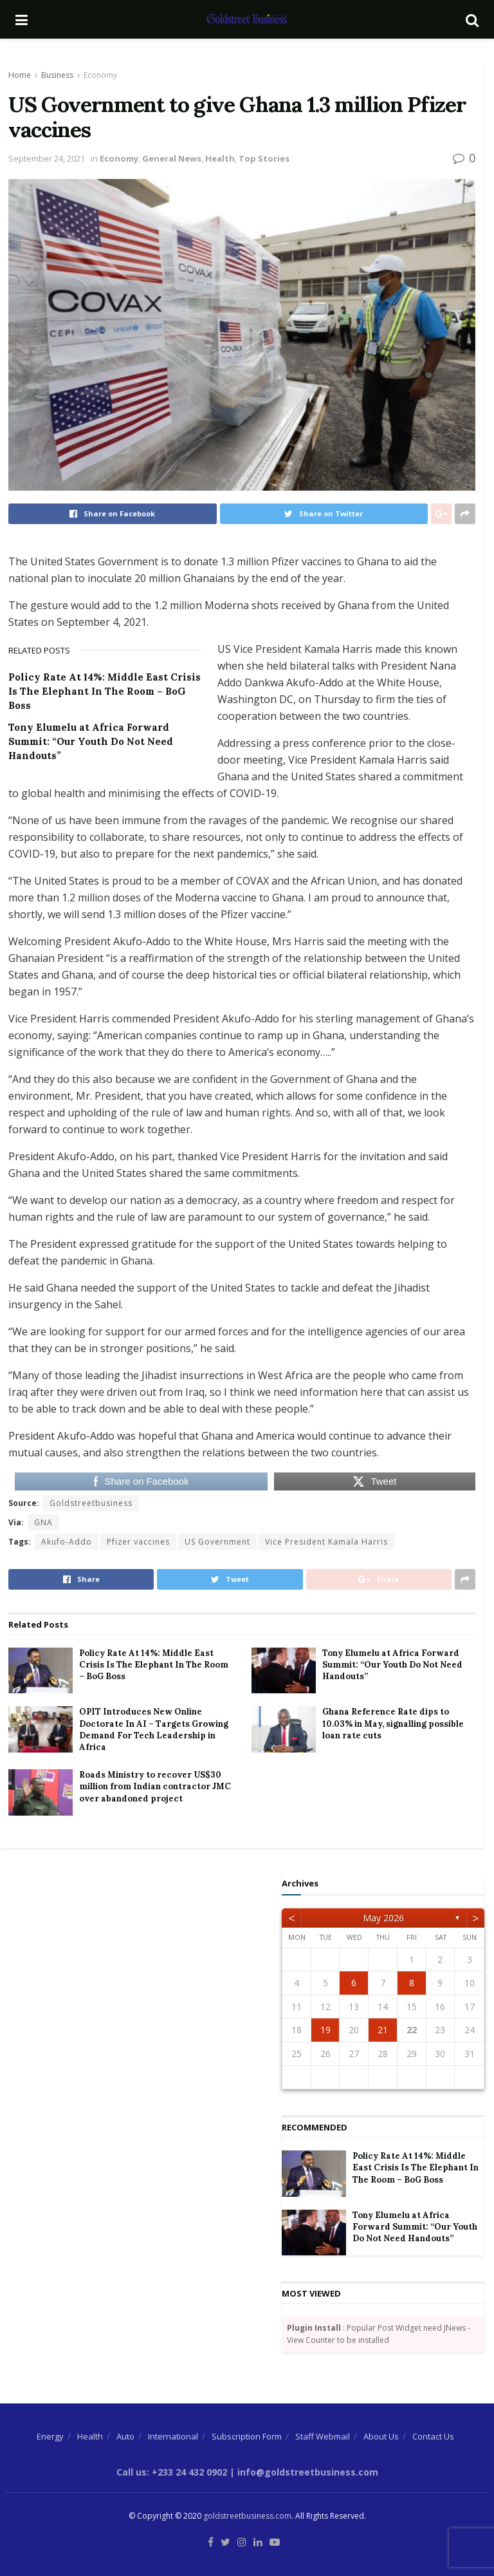 This screenshot has width=494, height=2576. Describe the element at coordinates (100, 75) in the screenshot. I see `Economy` at that location.